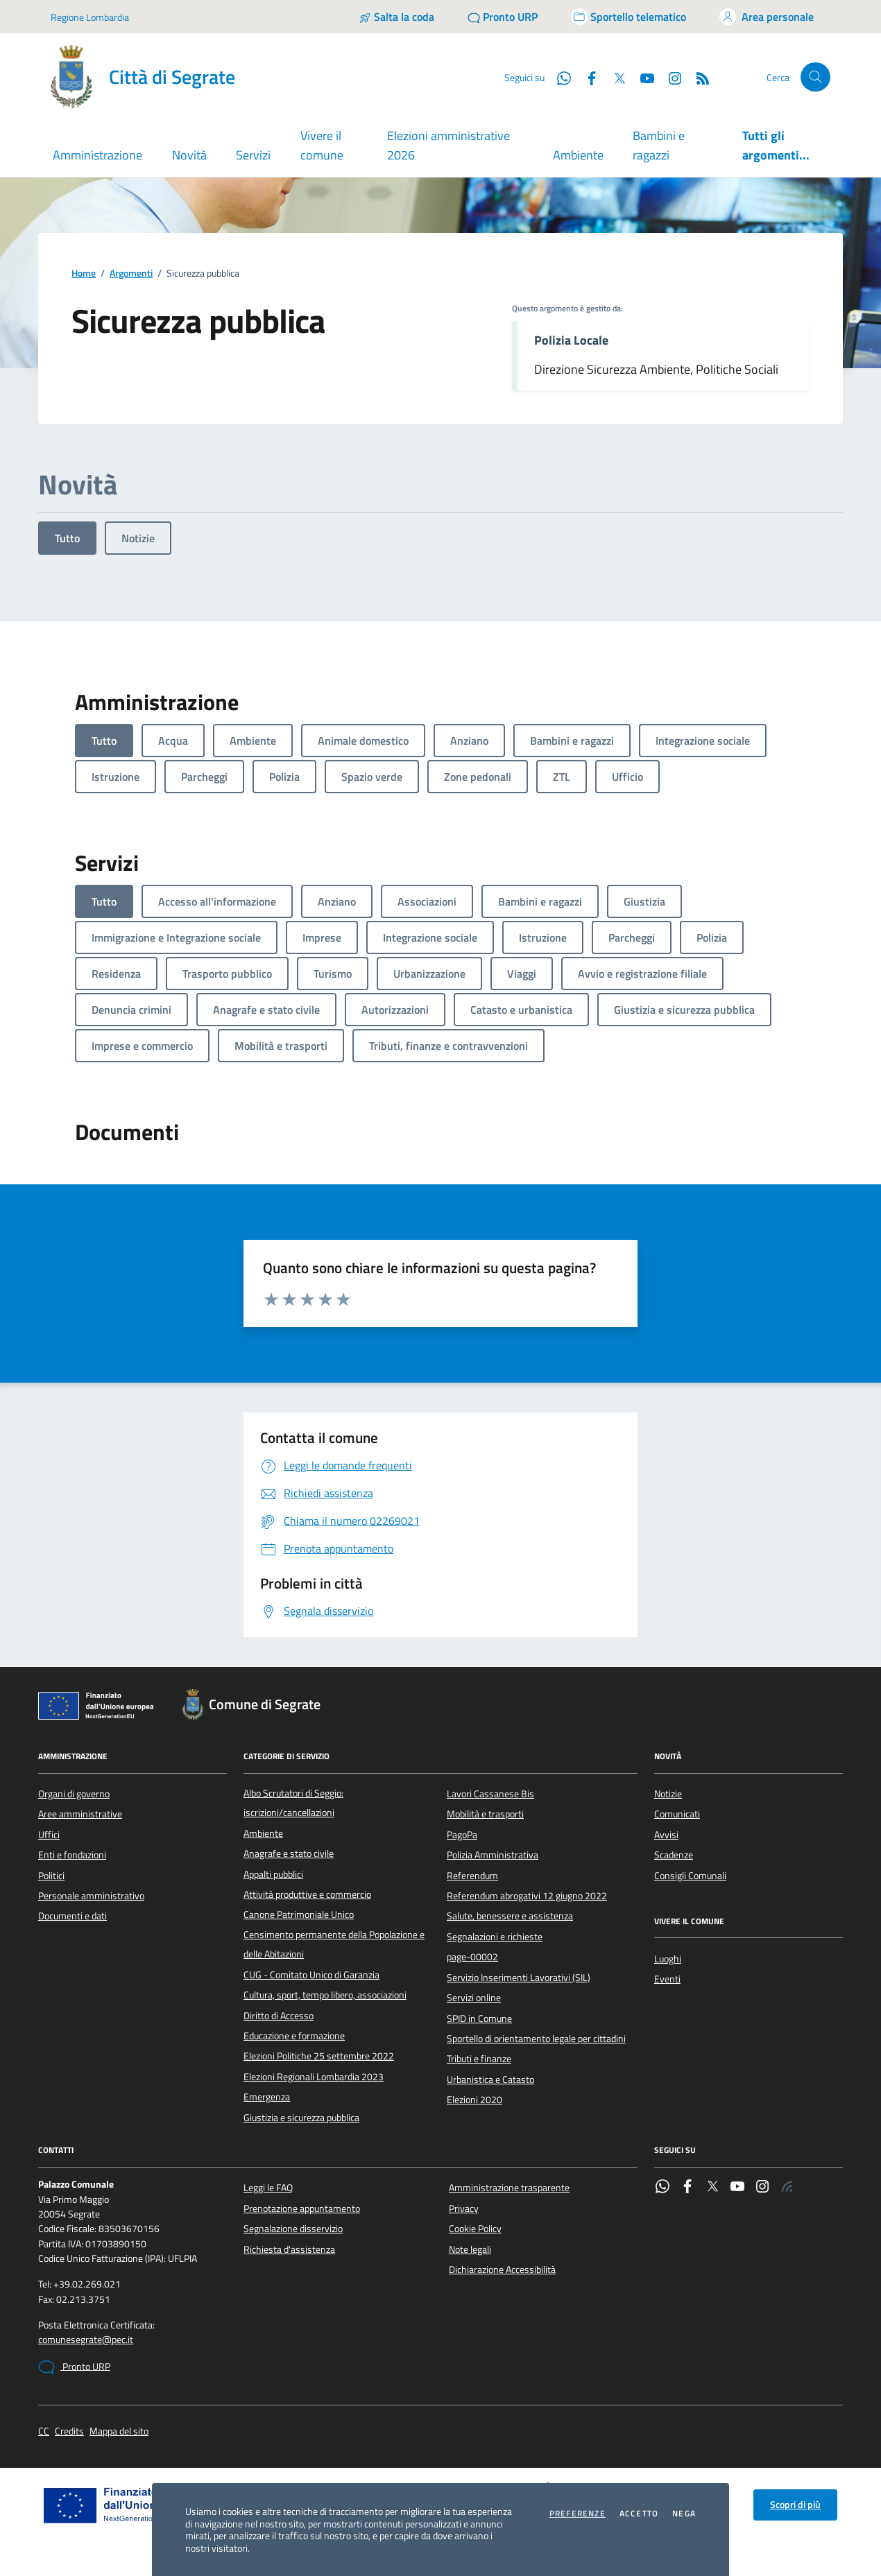 The image size is (881, 2576). Describe the element at coordinates (80, 1814) in the screenshot. I see `Aree amministrative` at that location.